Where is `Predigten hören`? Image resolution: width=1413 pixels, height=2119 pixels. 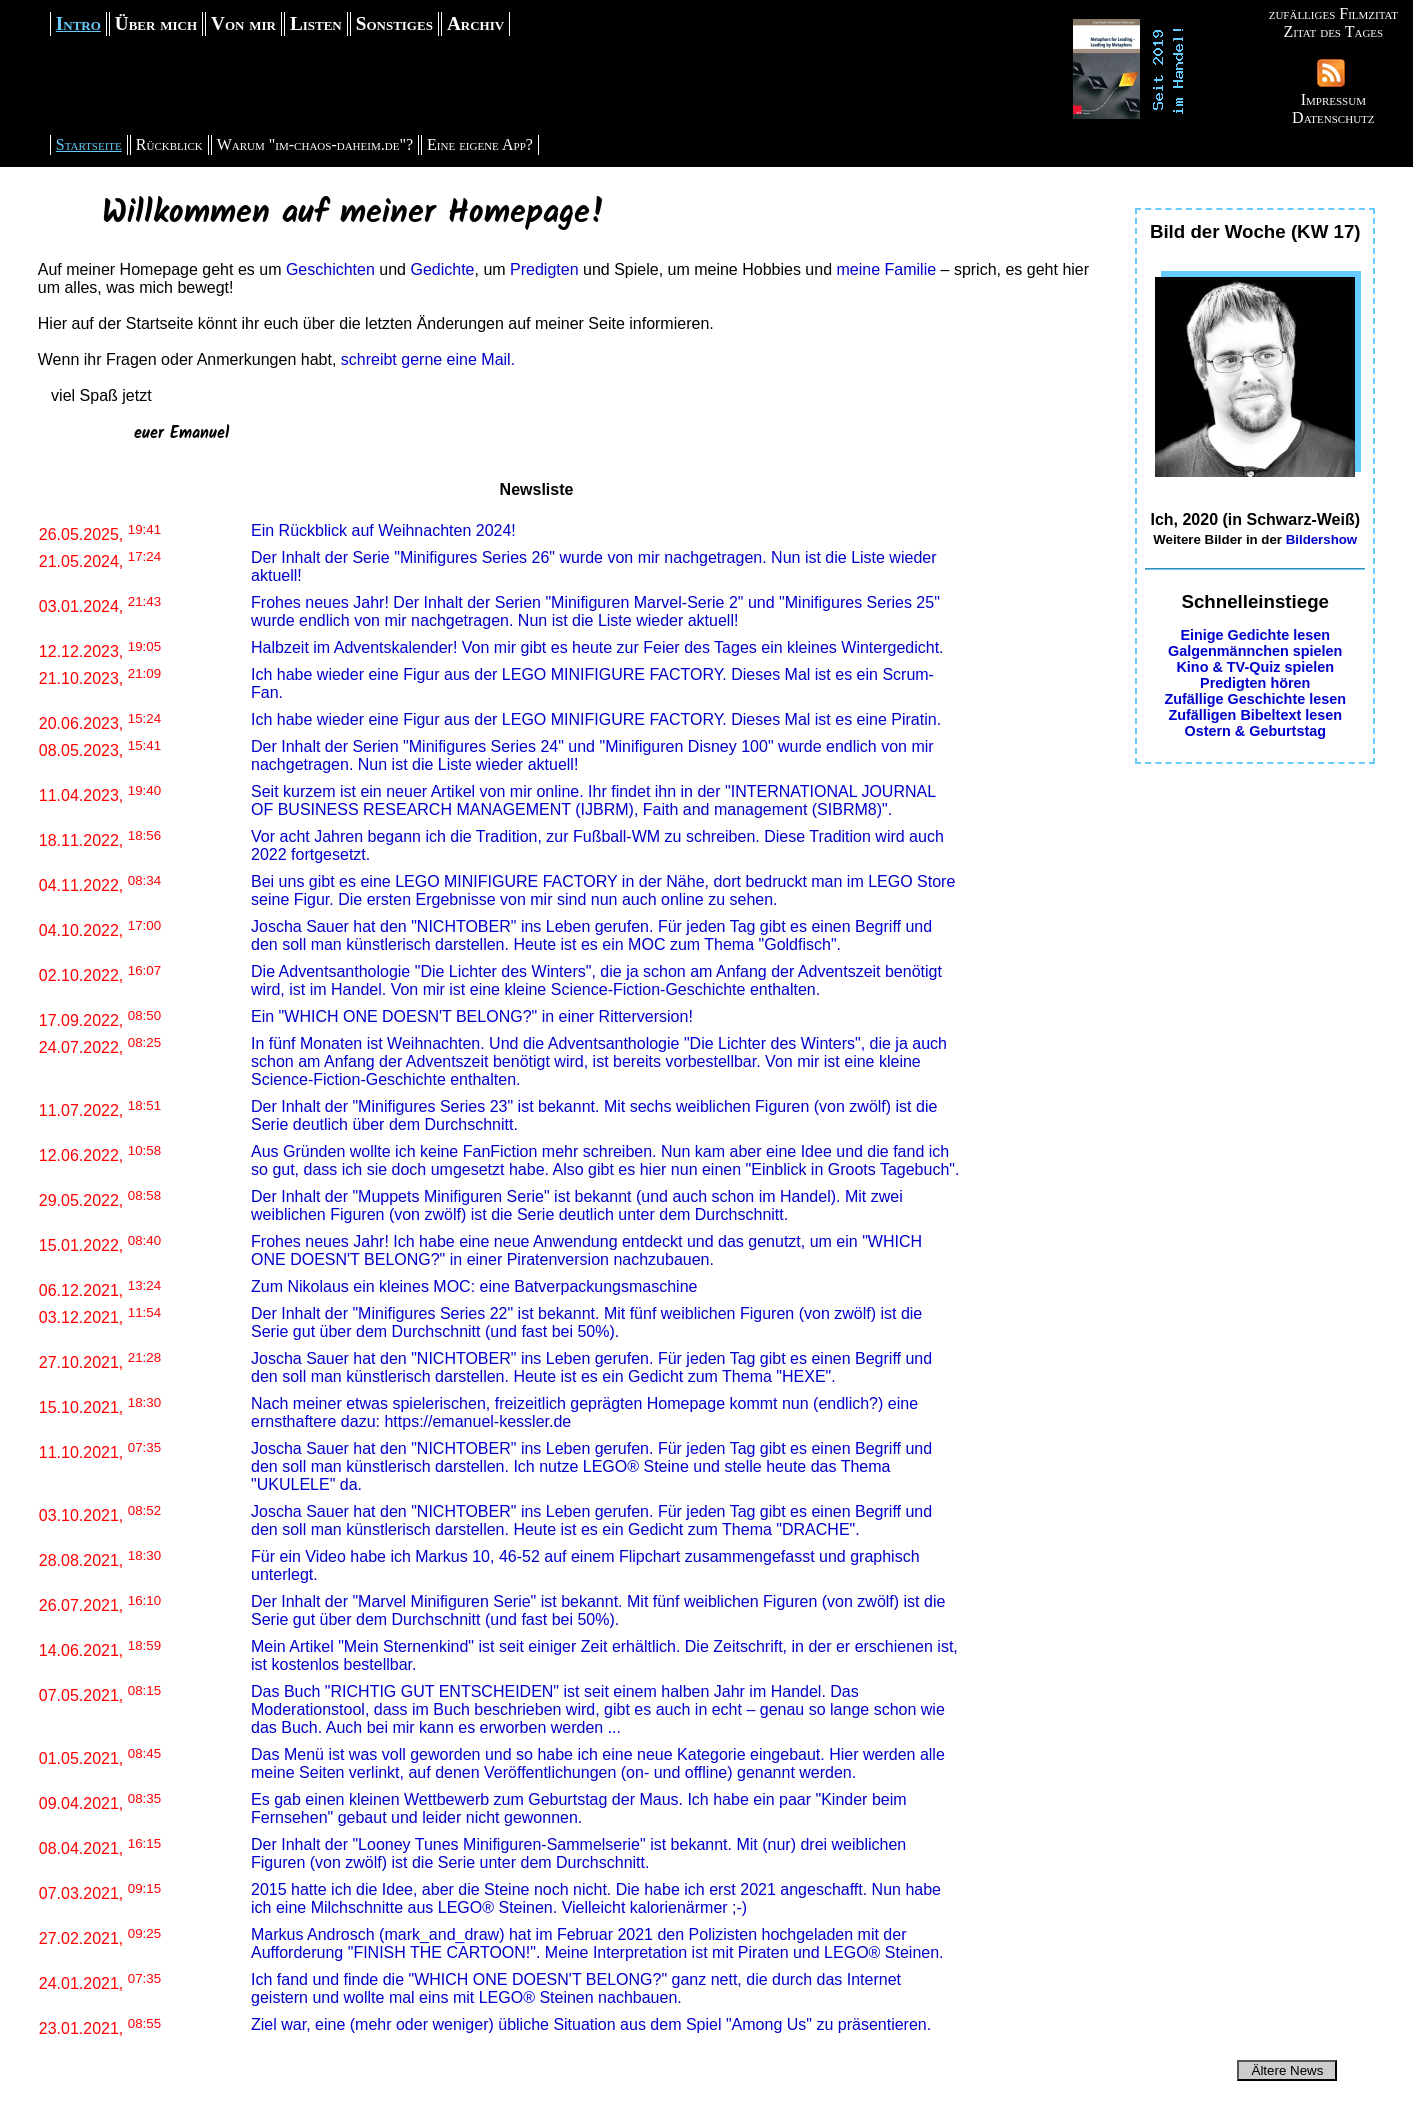 Predigten hören is located at coordinates (1255, 683).